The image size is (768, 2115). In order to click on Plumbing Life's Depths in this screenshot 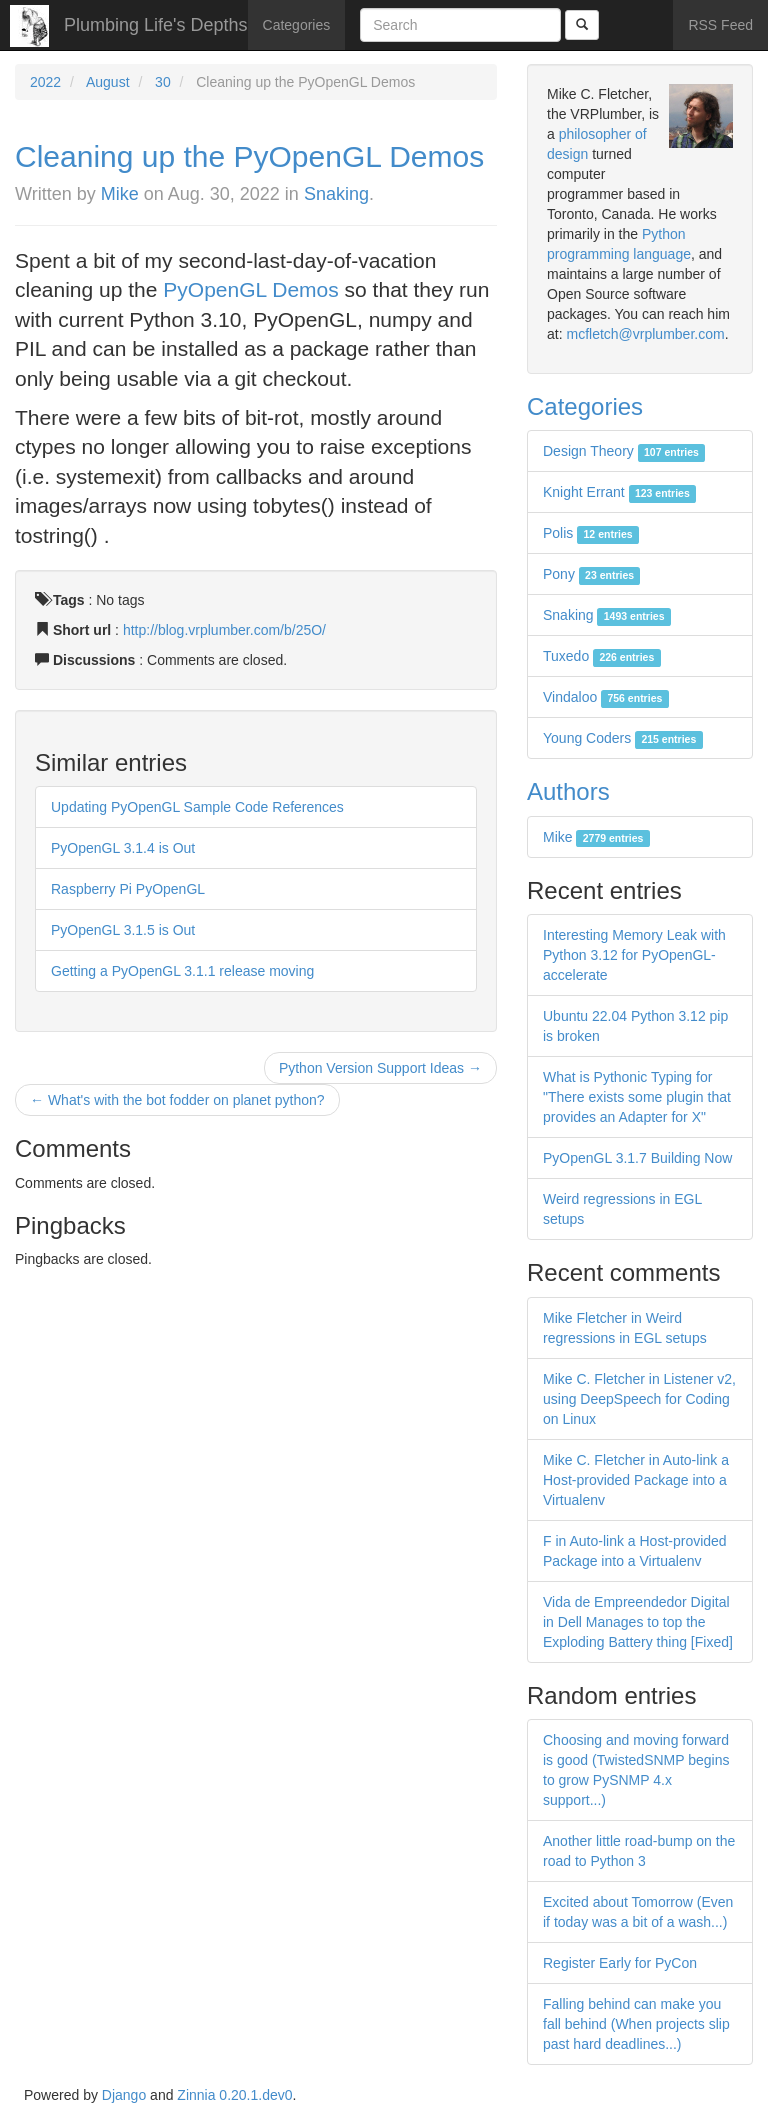, I will do `click(156, 25)`.